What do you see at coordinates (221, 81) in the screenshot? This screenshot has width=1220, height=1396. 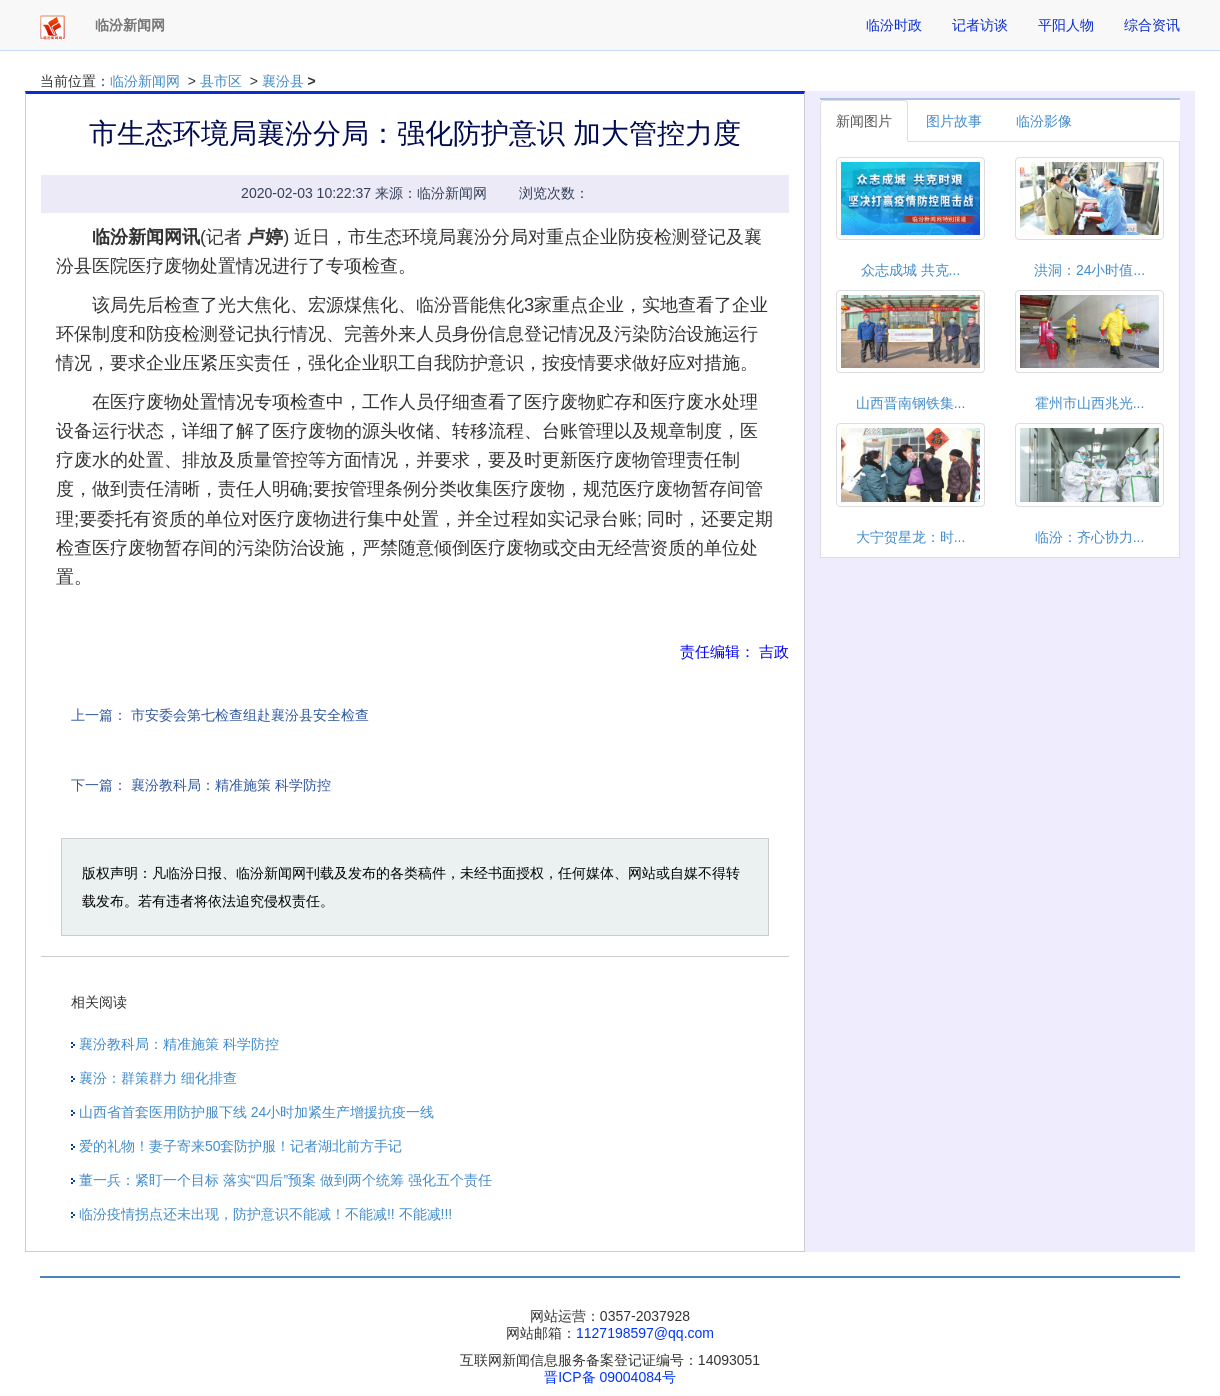 I see `县市区` at bounding box center [221, 81].